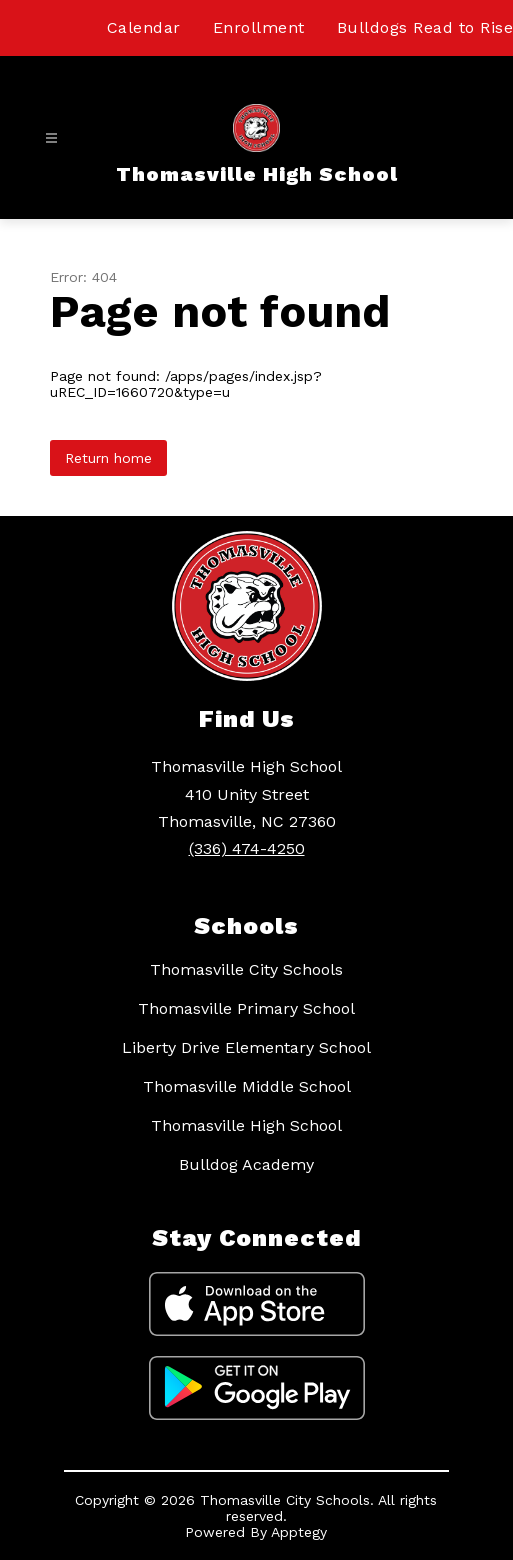  Describe the element at coordinates (246, 1164) in the screenshot. I see `Bulldog Academy` at that location.